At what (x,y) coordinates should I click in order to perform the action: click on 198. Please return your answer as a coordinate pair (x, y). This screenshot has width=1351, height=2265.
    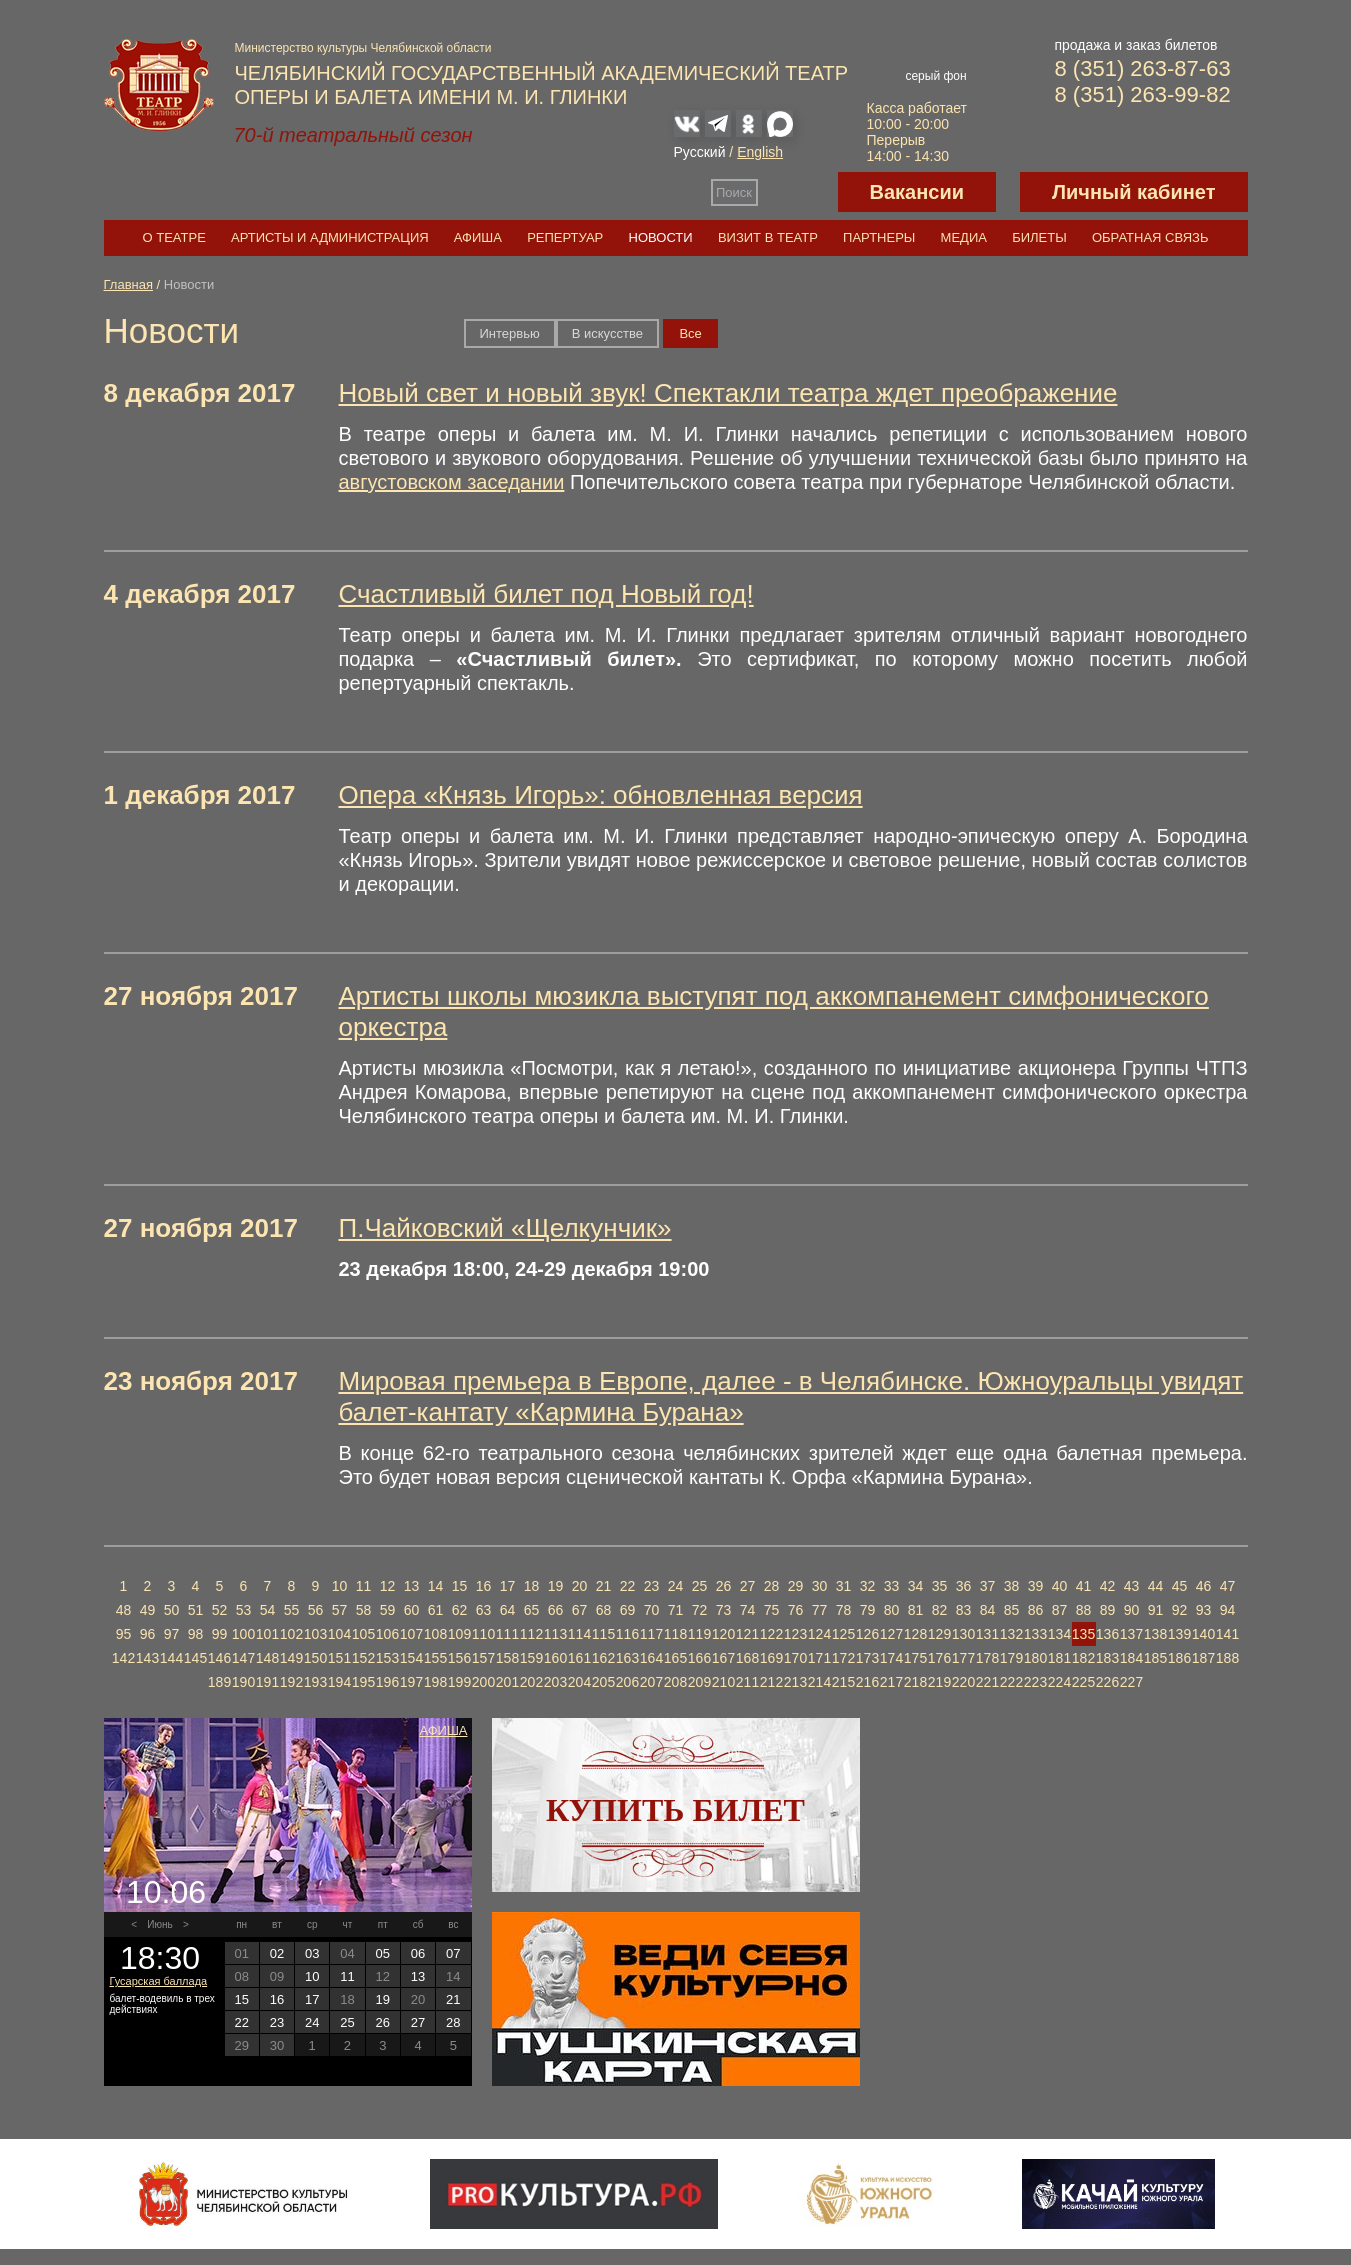
    Looking at the image, I should click on (435, 1682).